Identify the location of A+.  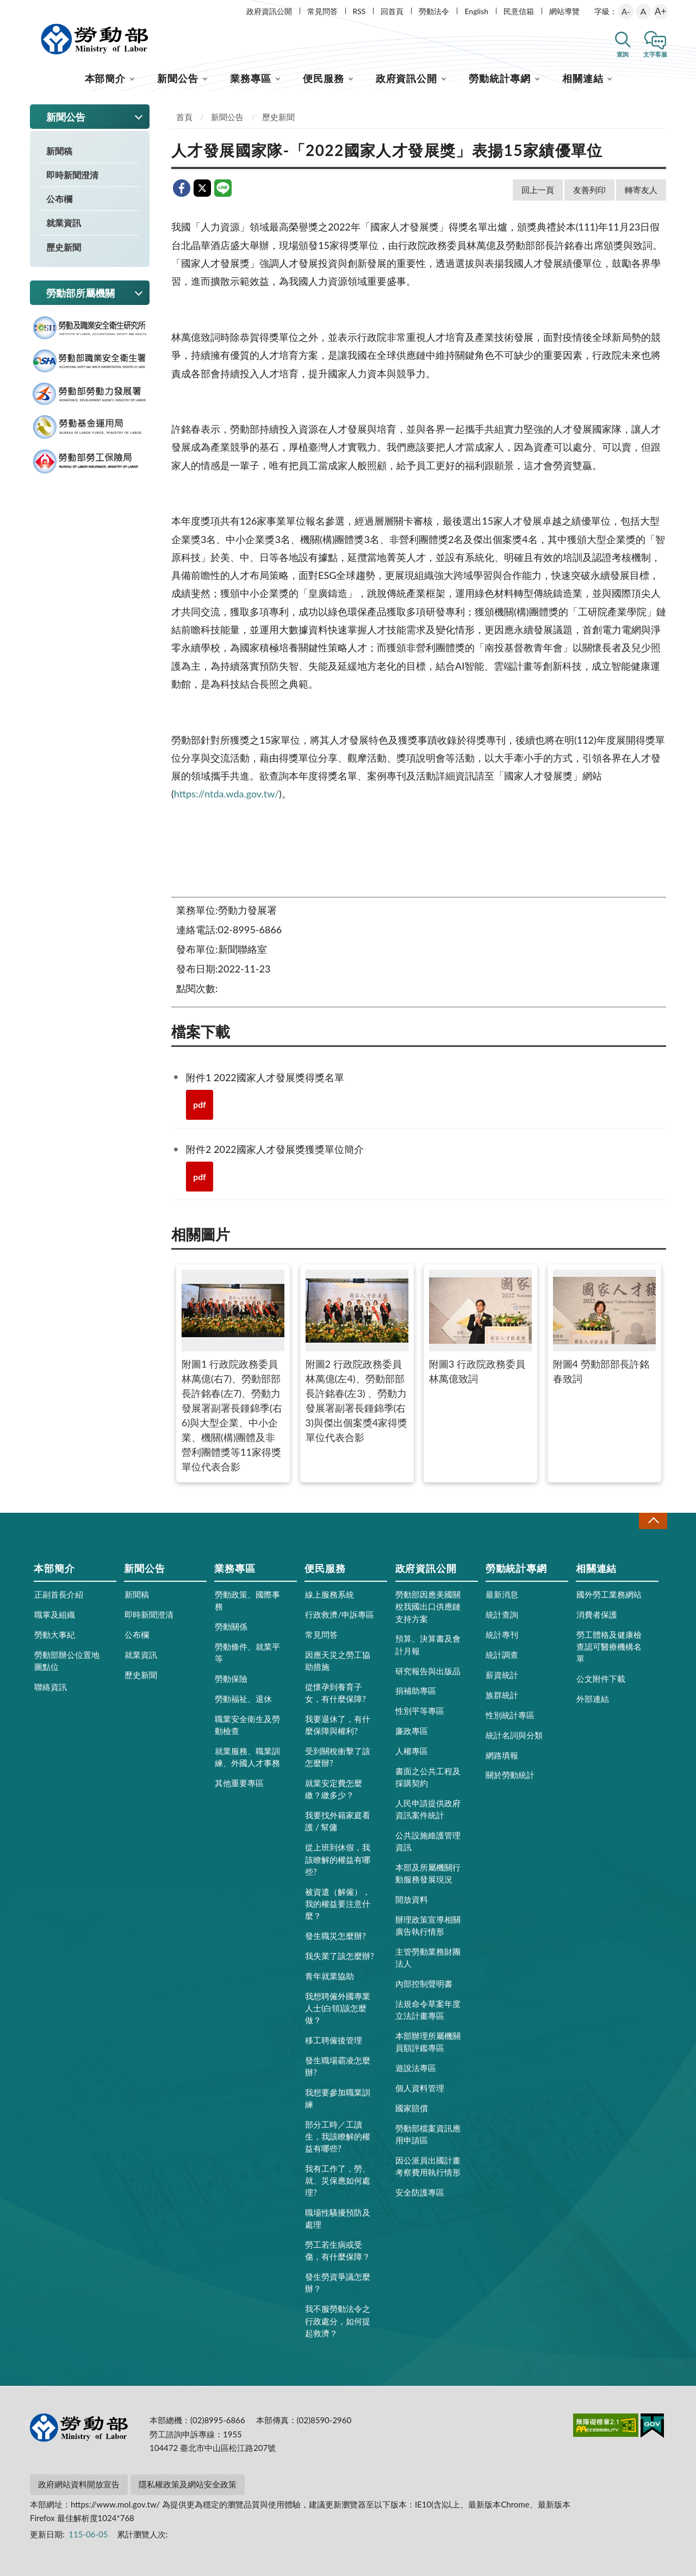
(660, 11).